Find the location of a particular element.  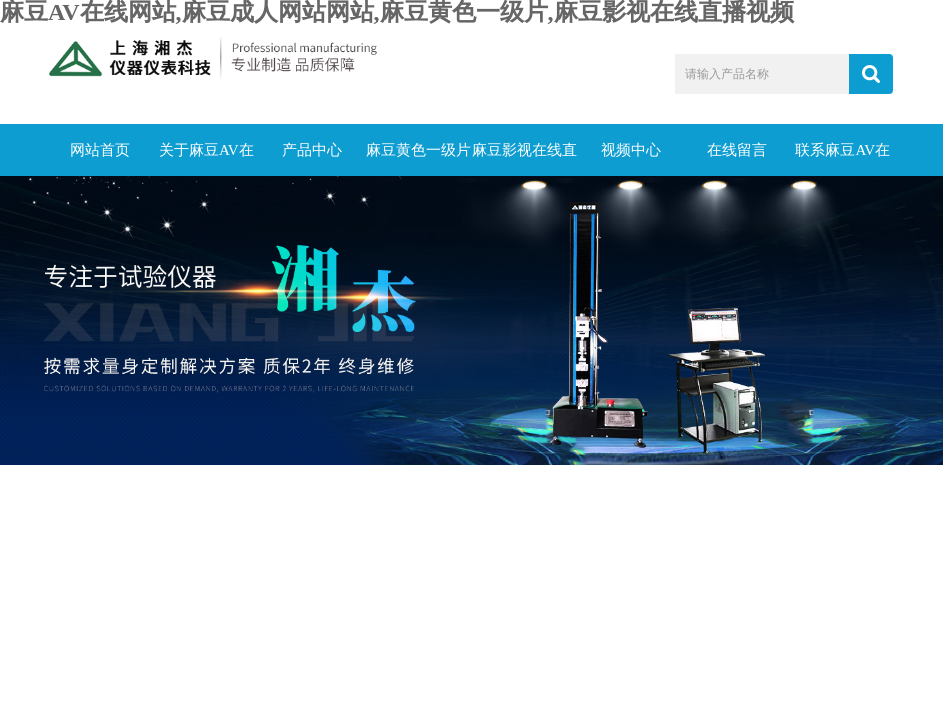

关于麻豆AV在线网站 is located at coordinates (206, 159).